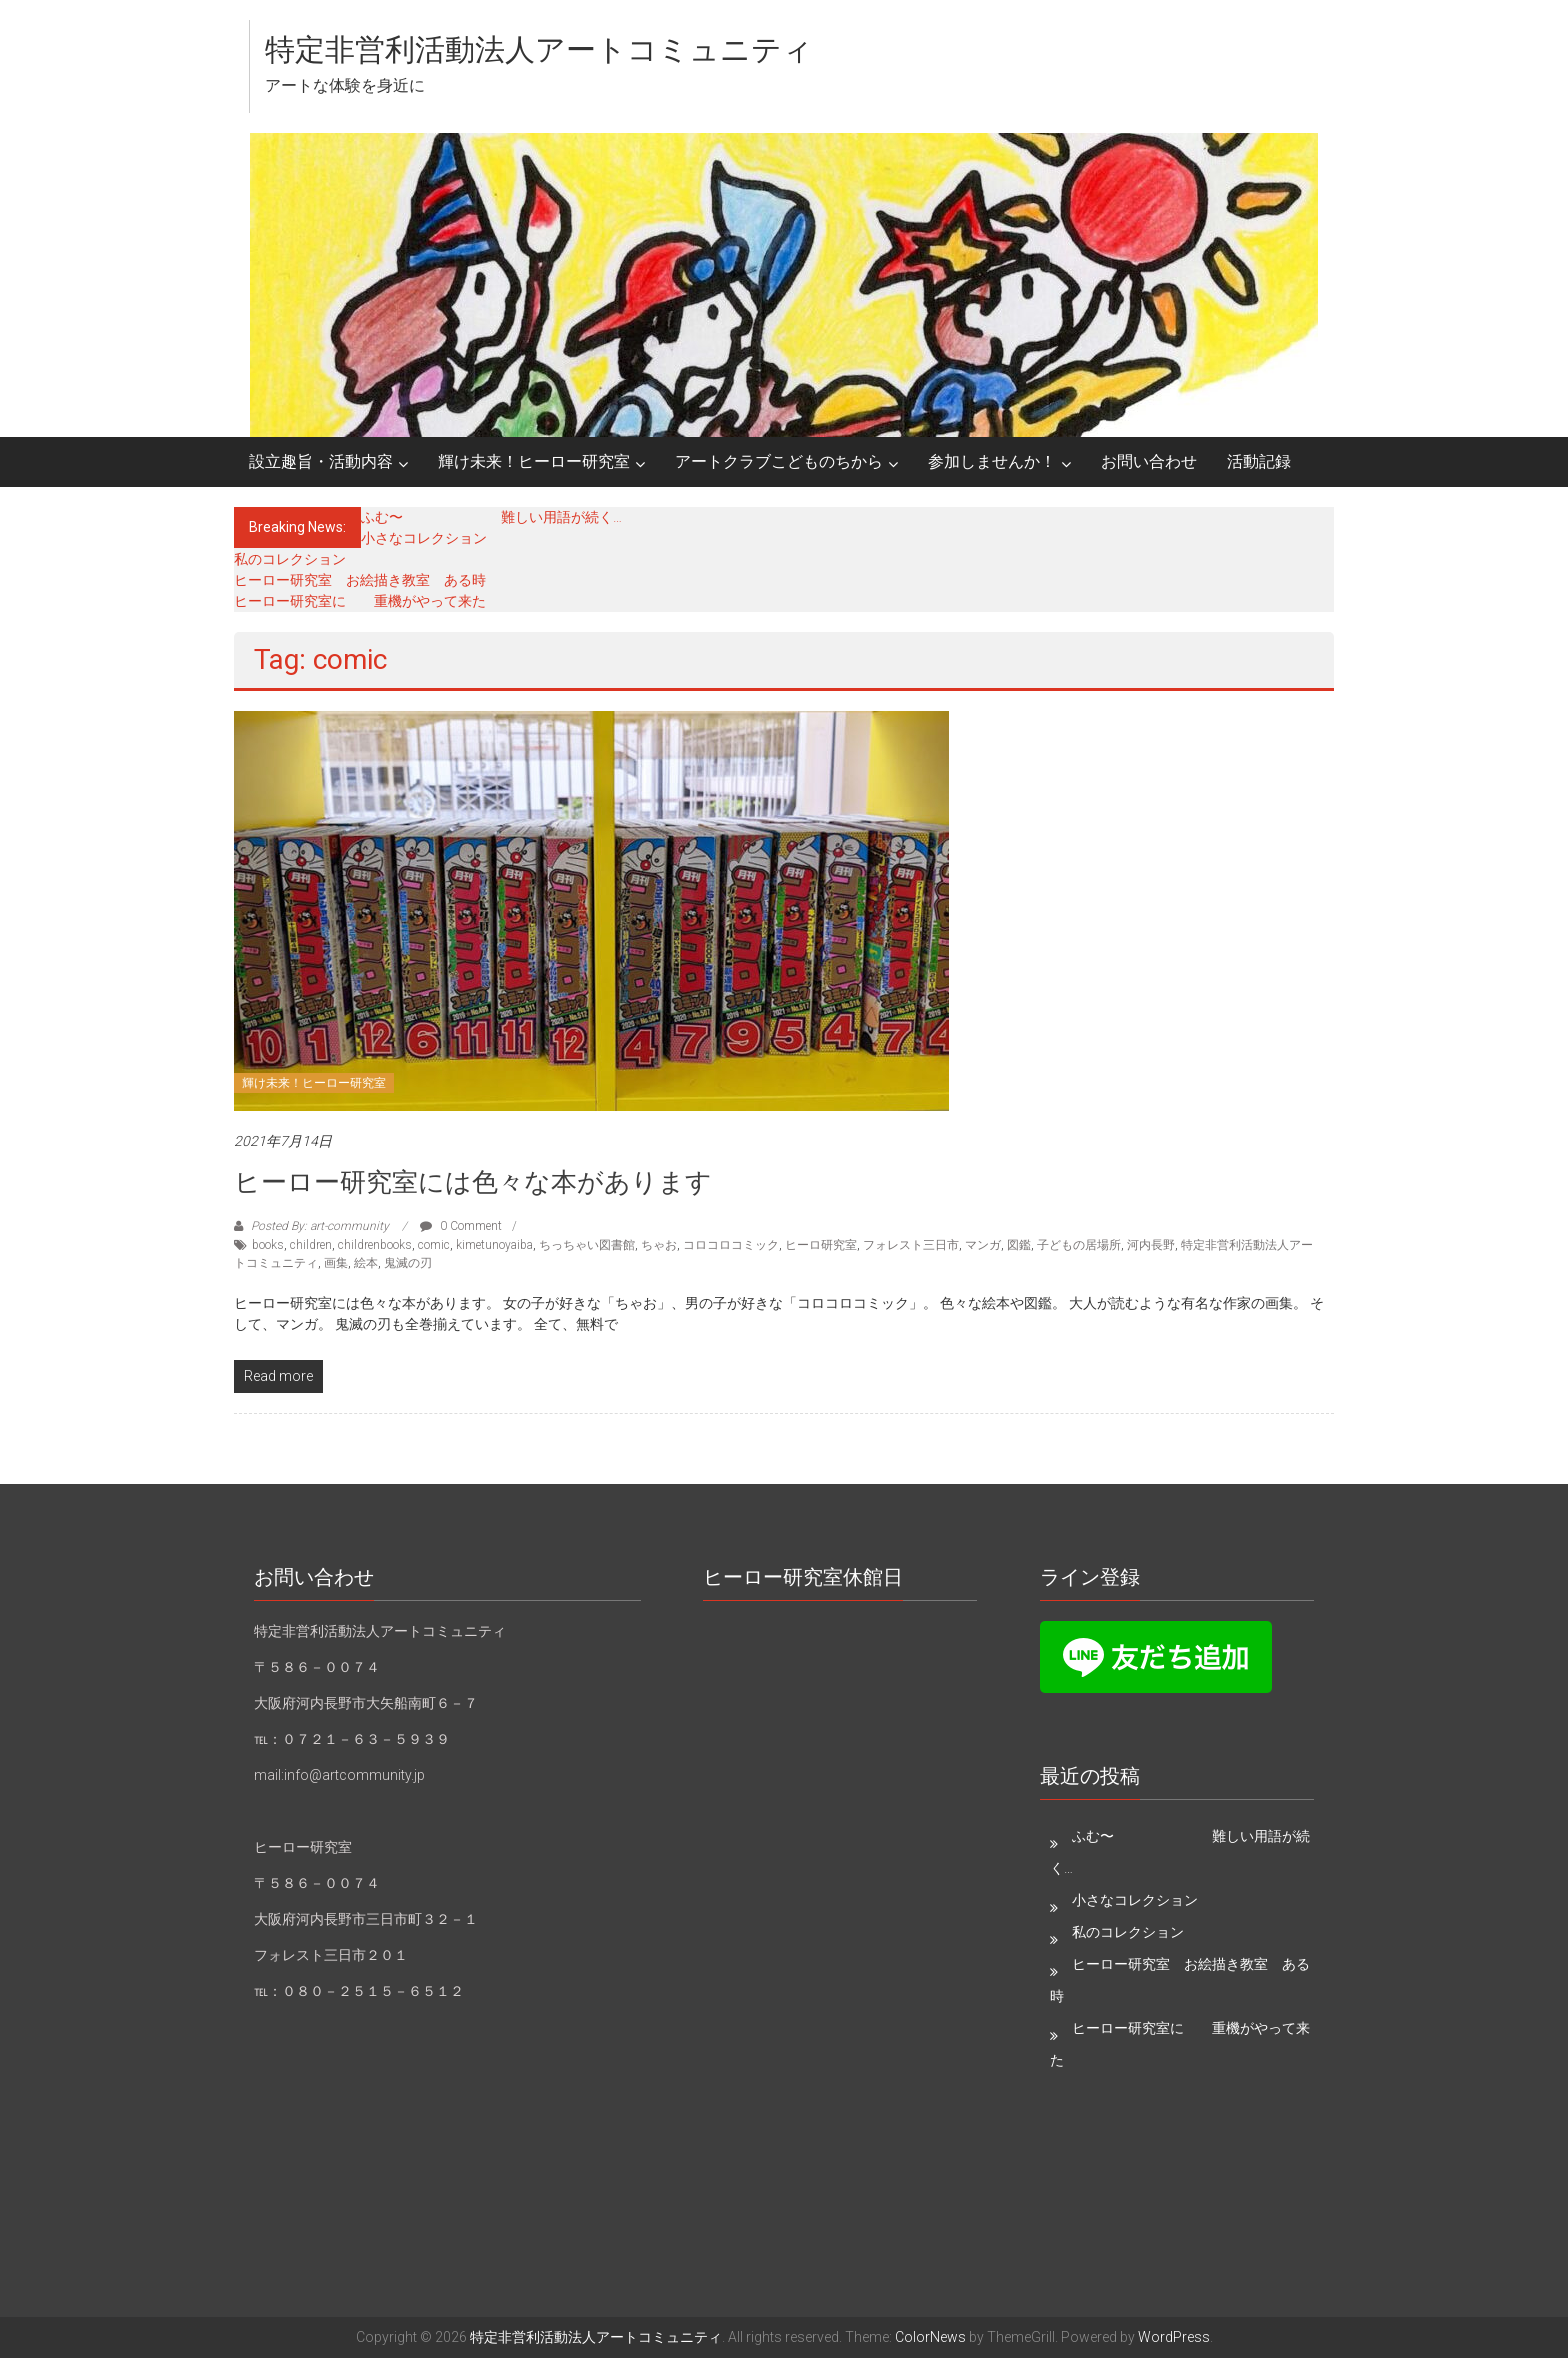 Image resolution: width=1568 pixels, height=2358 pixels. Describe the element at coordinates (983, 1245) in the screenshot. I see `マンガ` at that location.